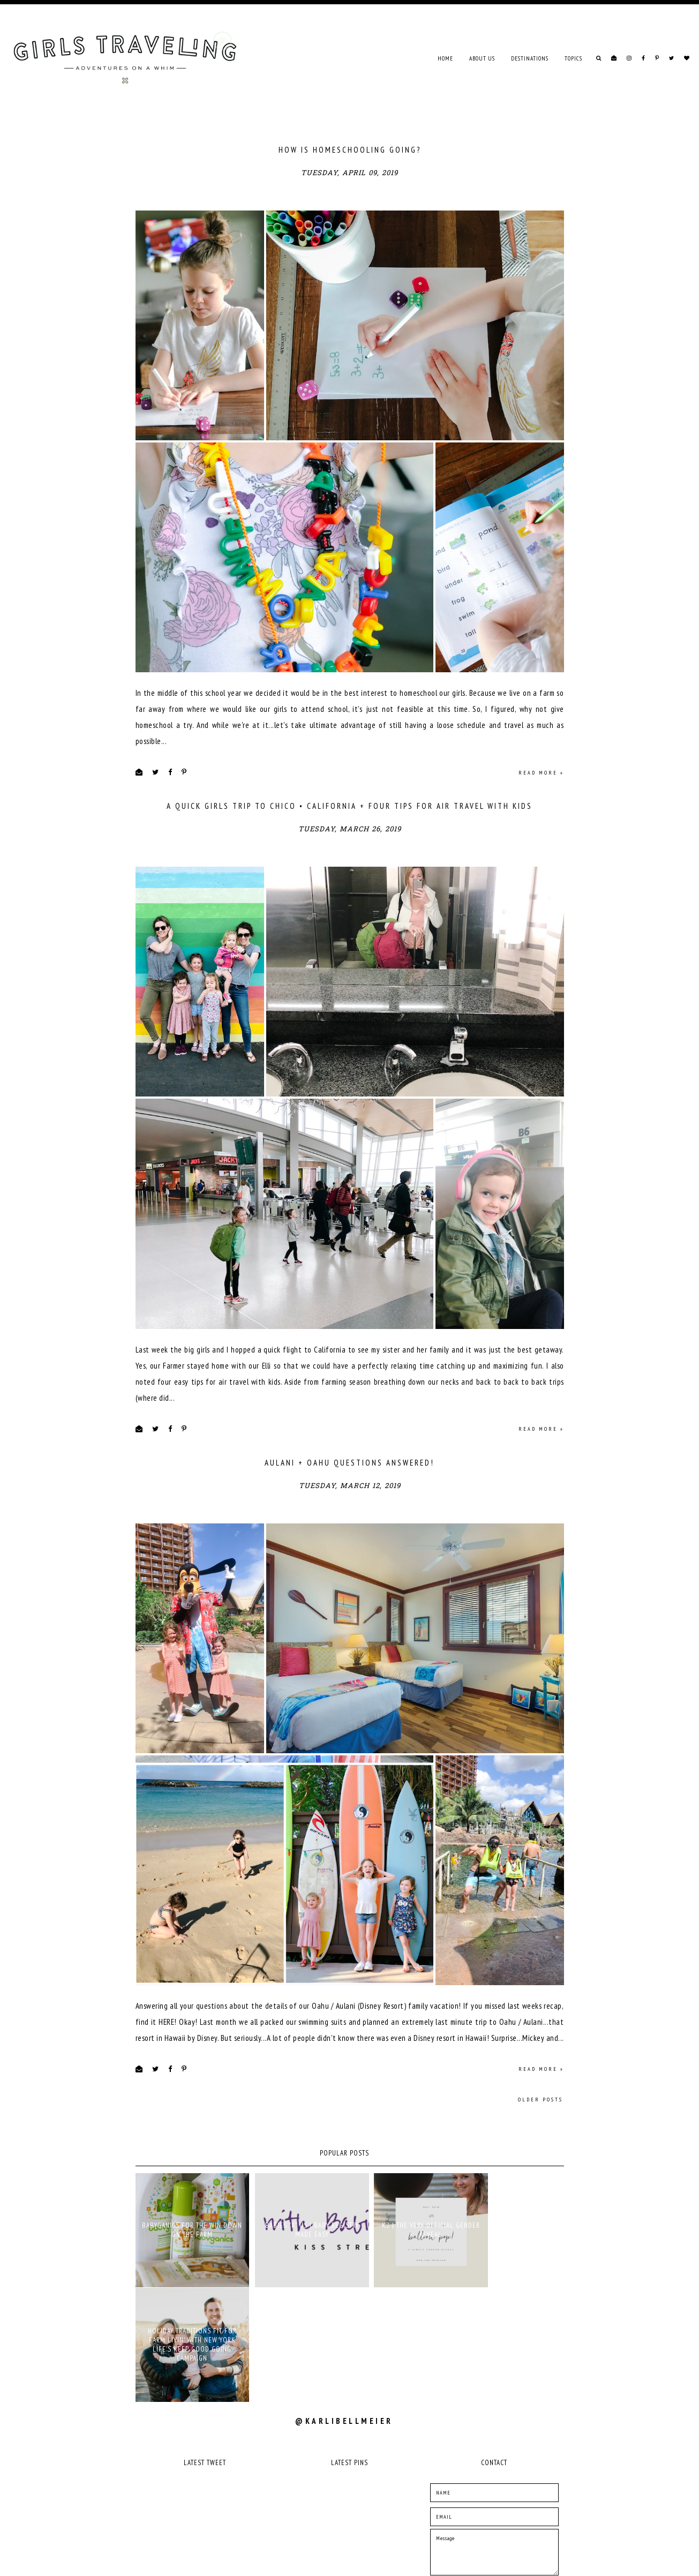  What do you see at coordinates (529, 58) in the screenshot?
I see `DESTINATIONS` at bounding box center [529, 58].